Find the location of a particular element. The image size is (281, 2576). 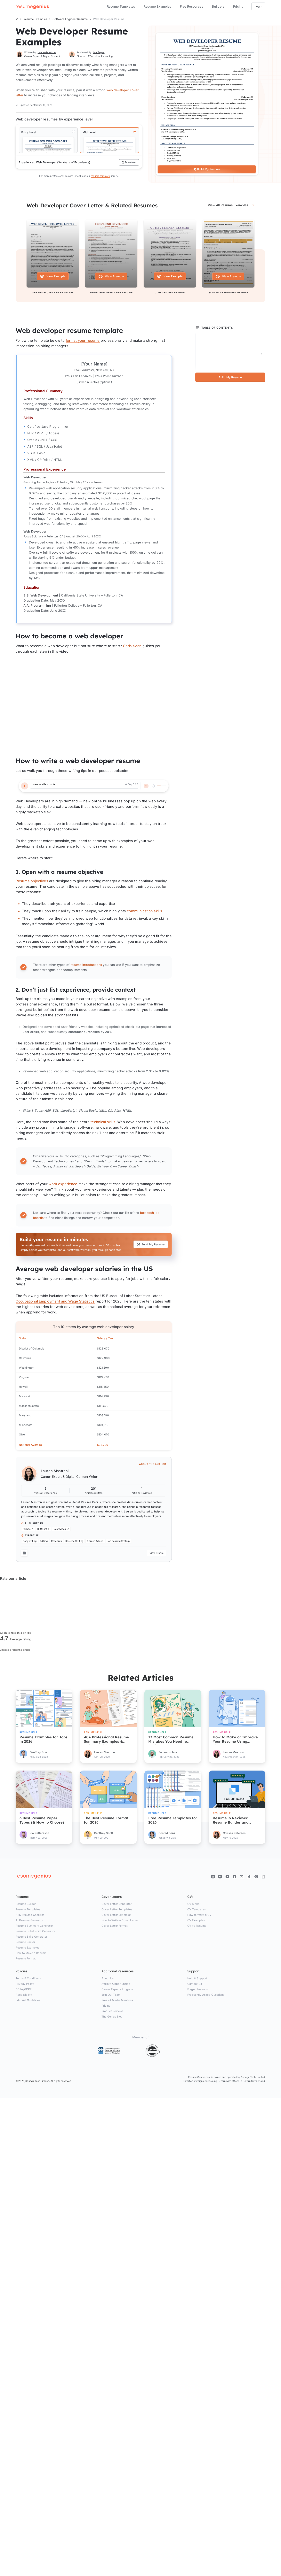

technical skills is located at coordinates (103, 1122).